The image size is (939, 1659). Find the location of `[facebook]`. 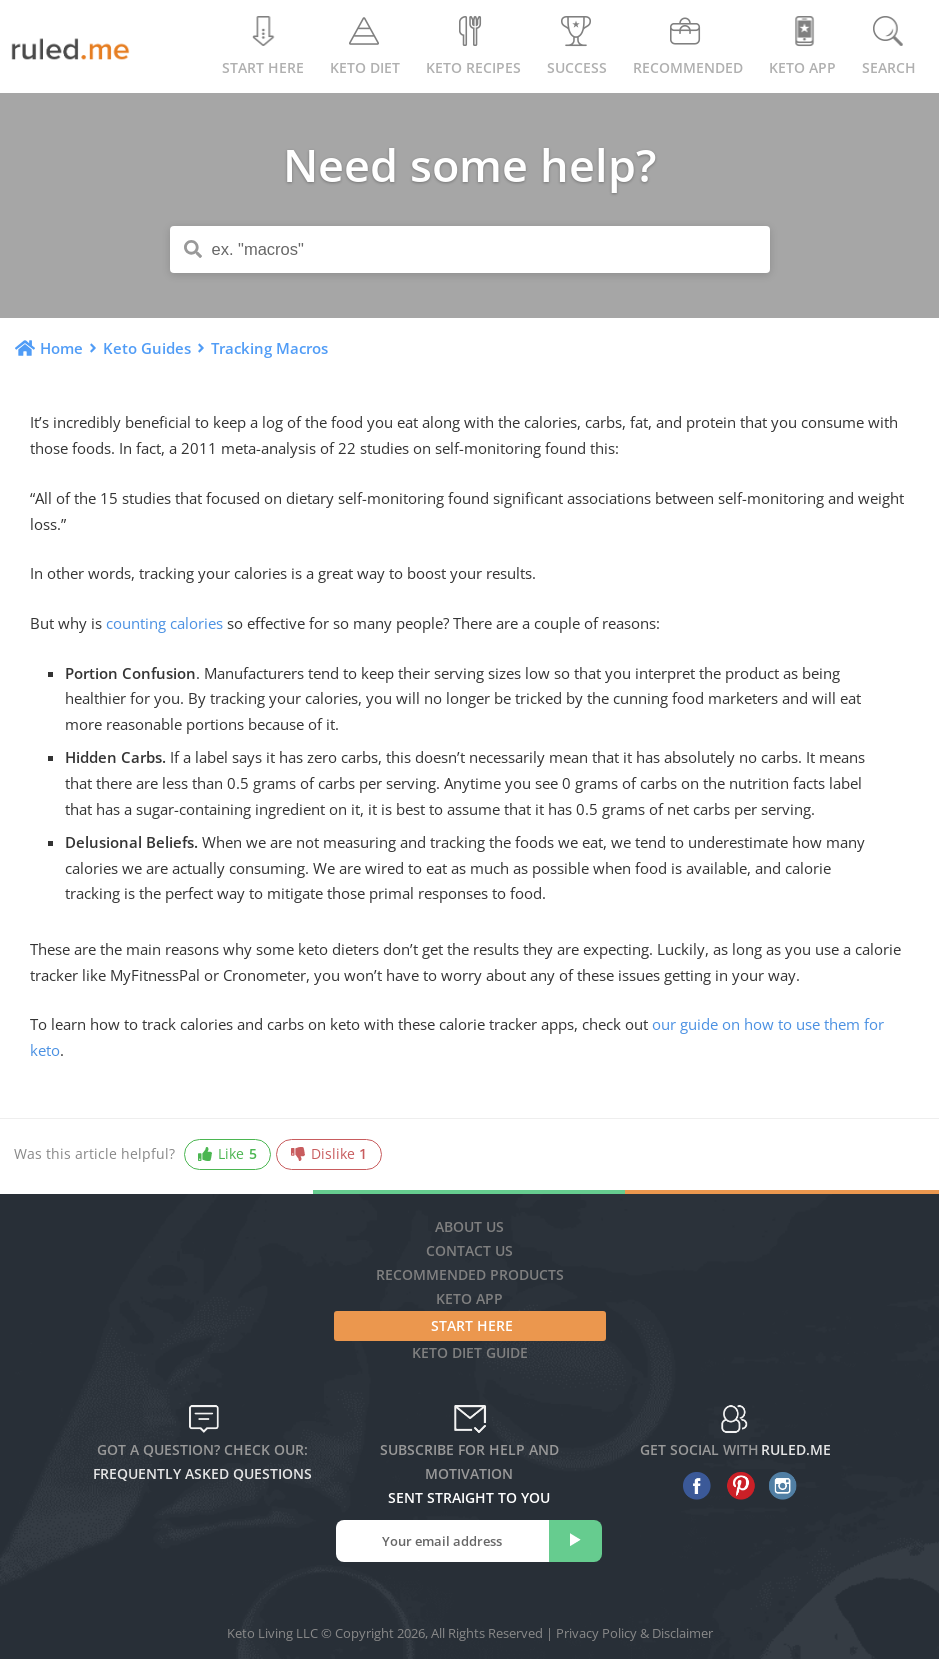

[facebook] is located at coordinates (692, 1486).